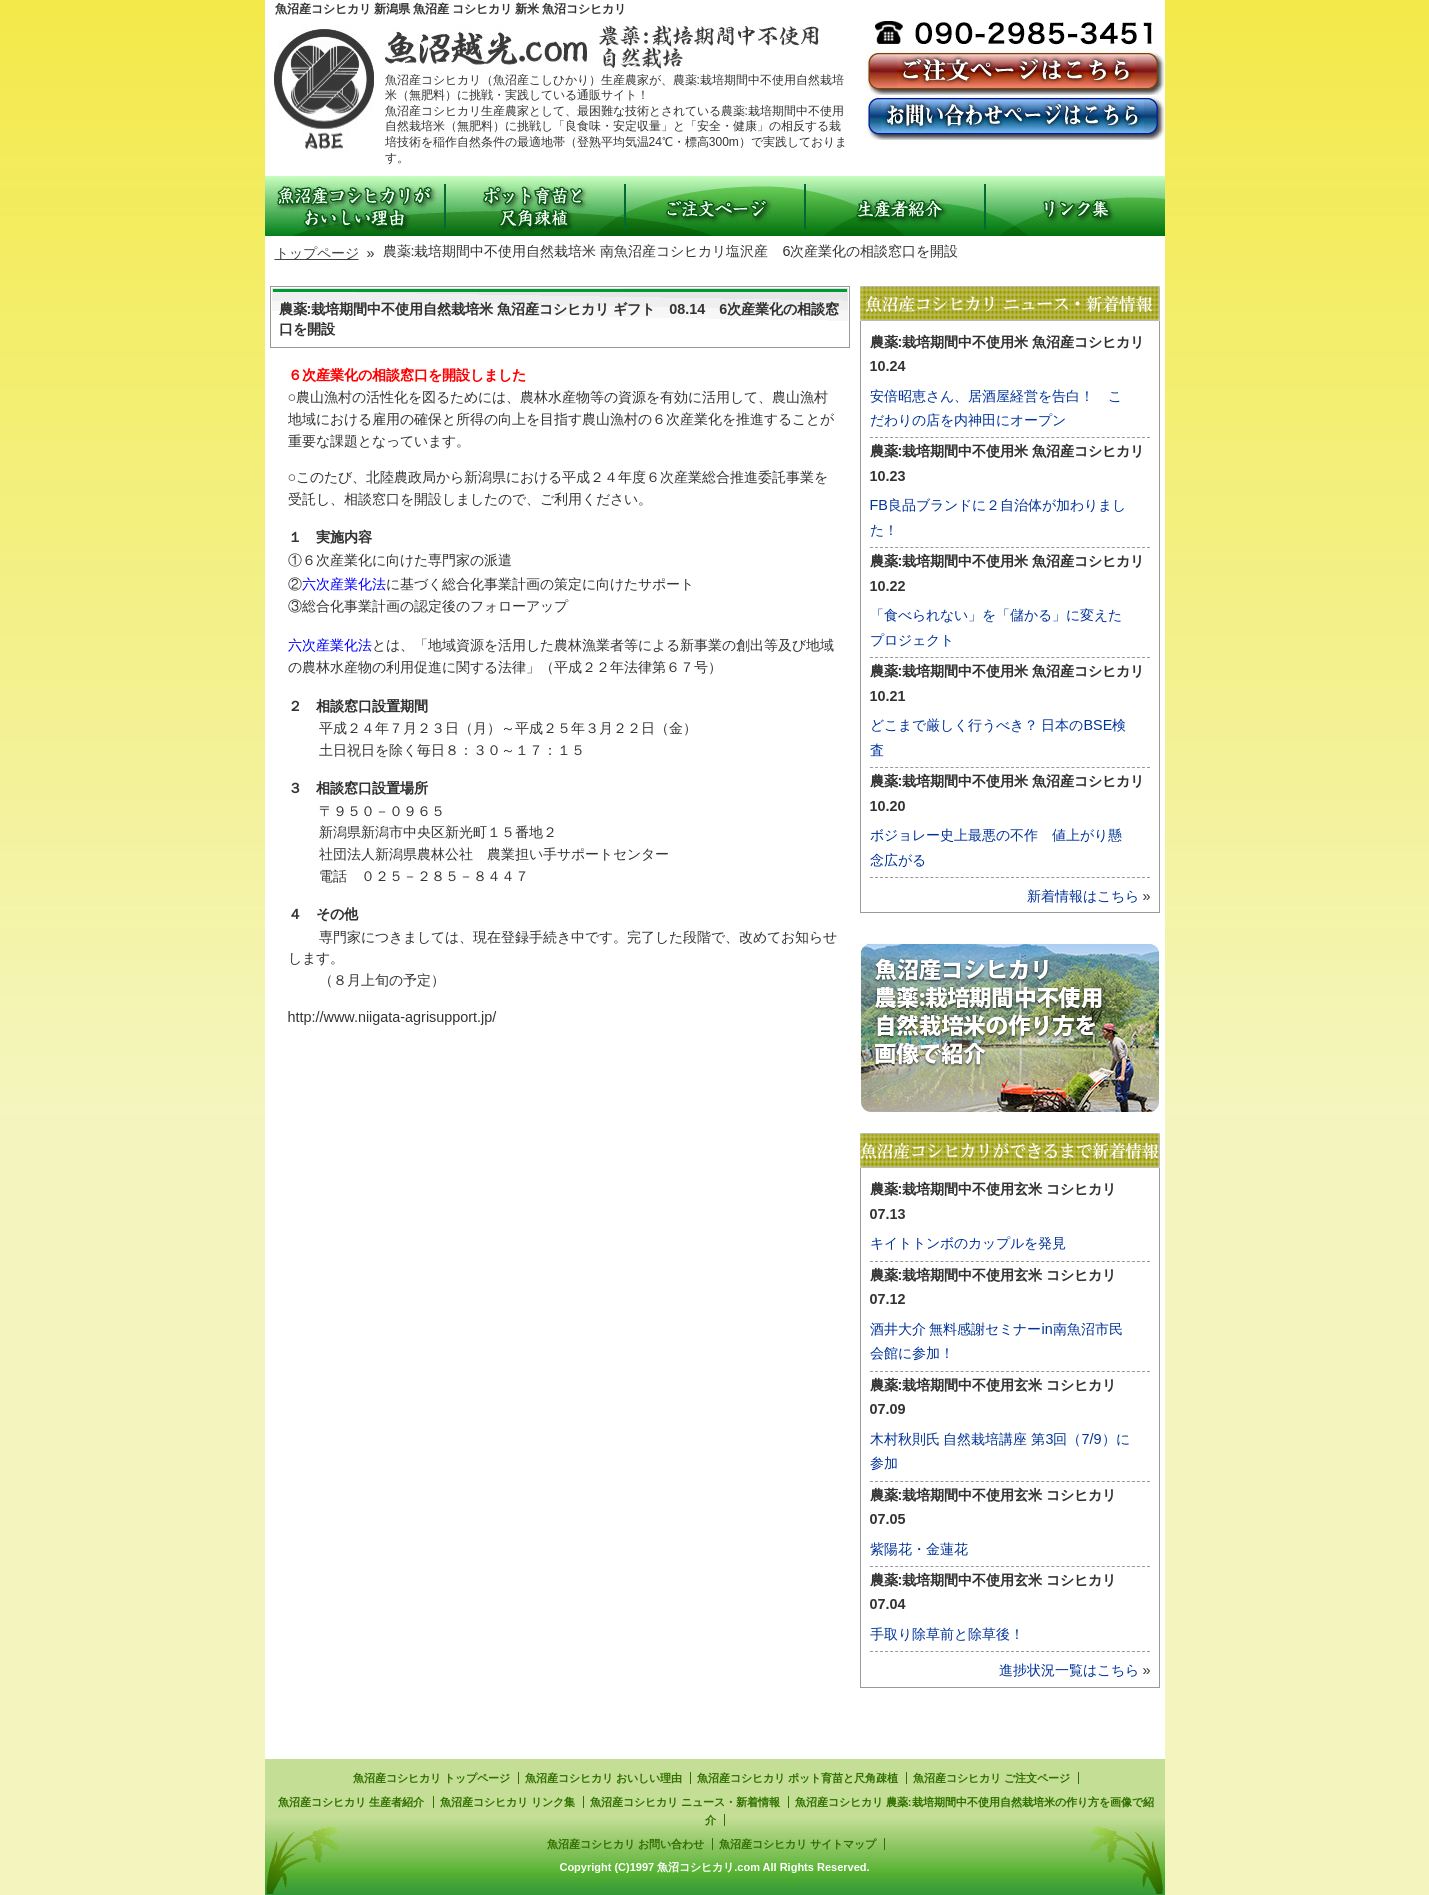 This screenshot has width=1429, height=1895. What do you see at coordinates (685, 1802) in the screenshot?
I see `魚沼産コシヒカリ ニュース・新着情報` at bounding box center [685, 1802].